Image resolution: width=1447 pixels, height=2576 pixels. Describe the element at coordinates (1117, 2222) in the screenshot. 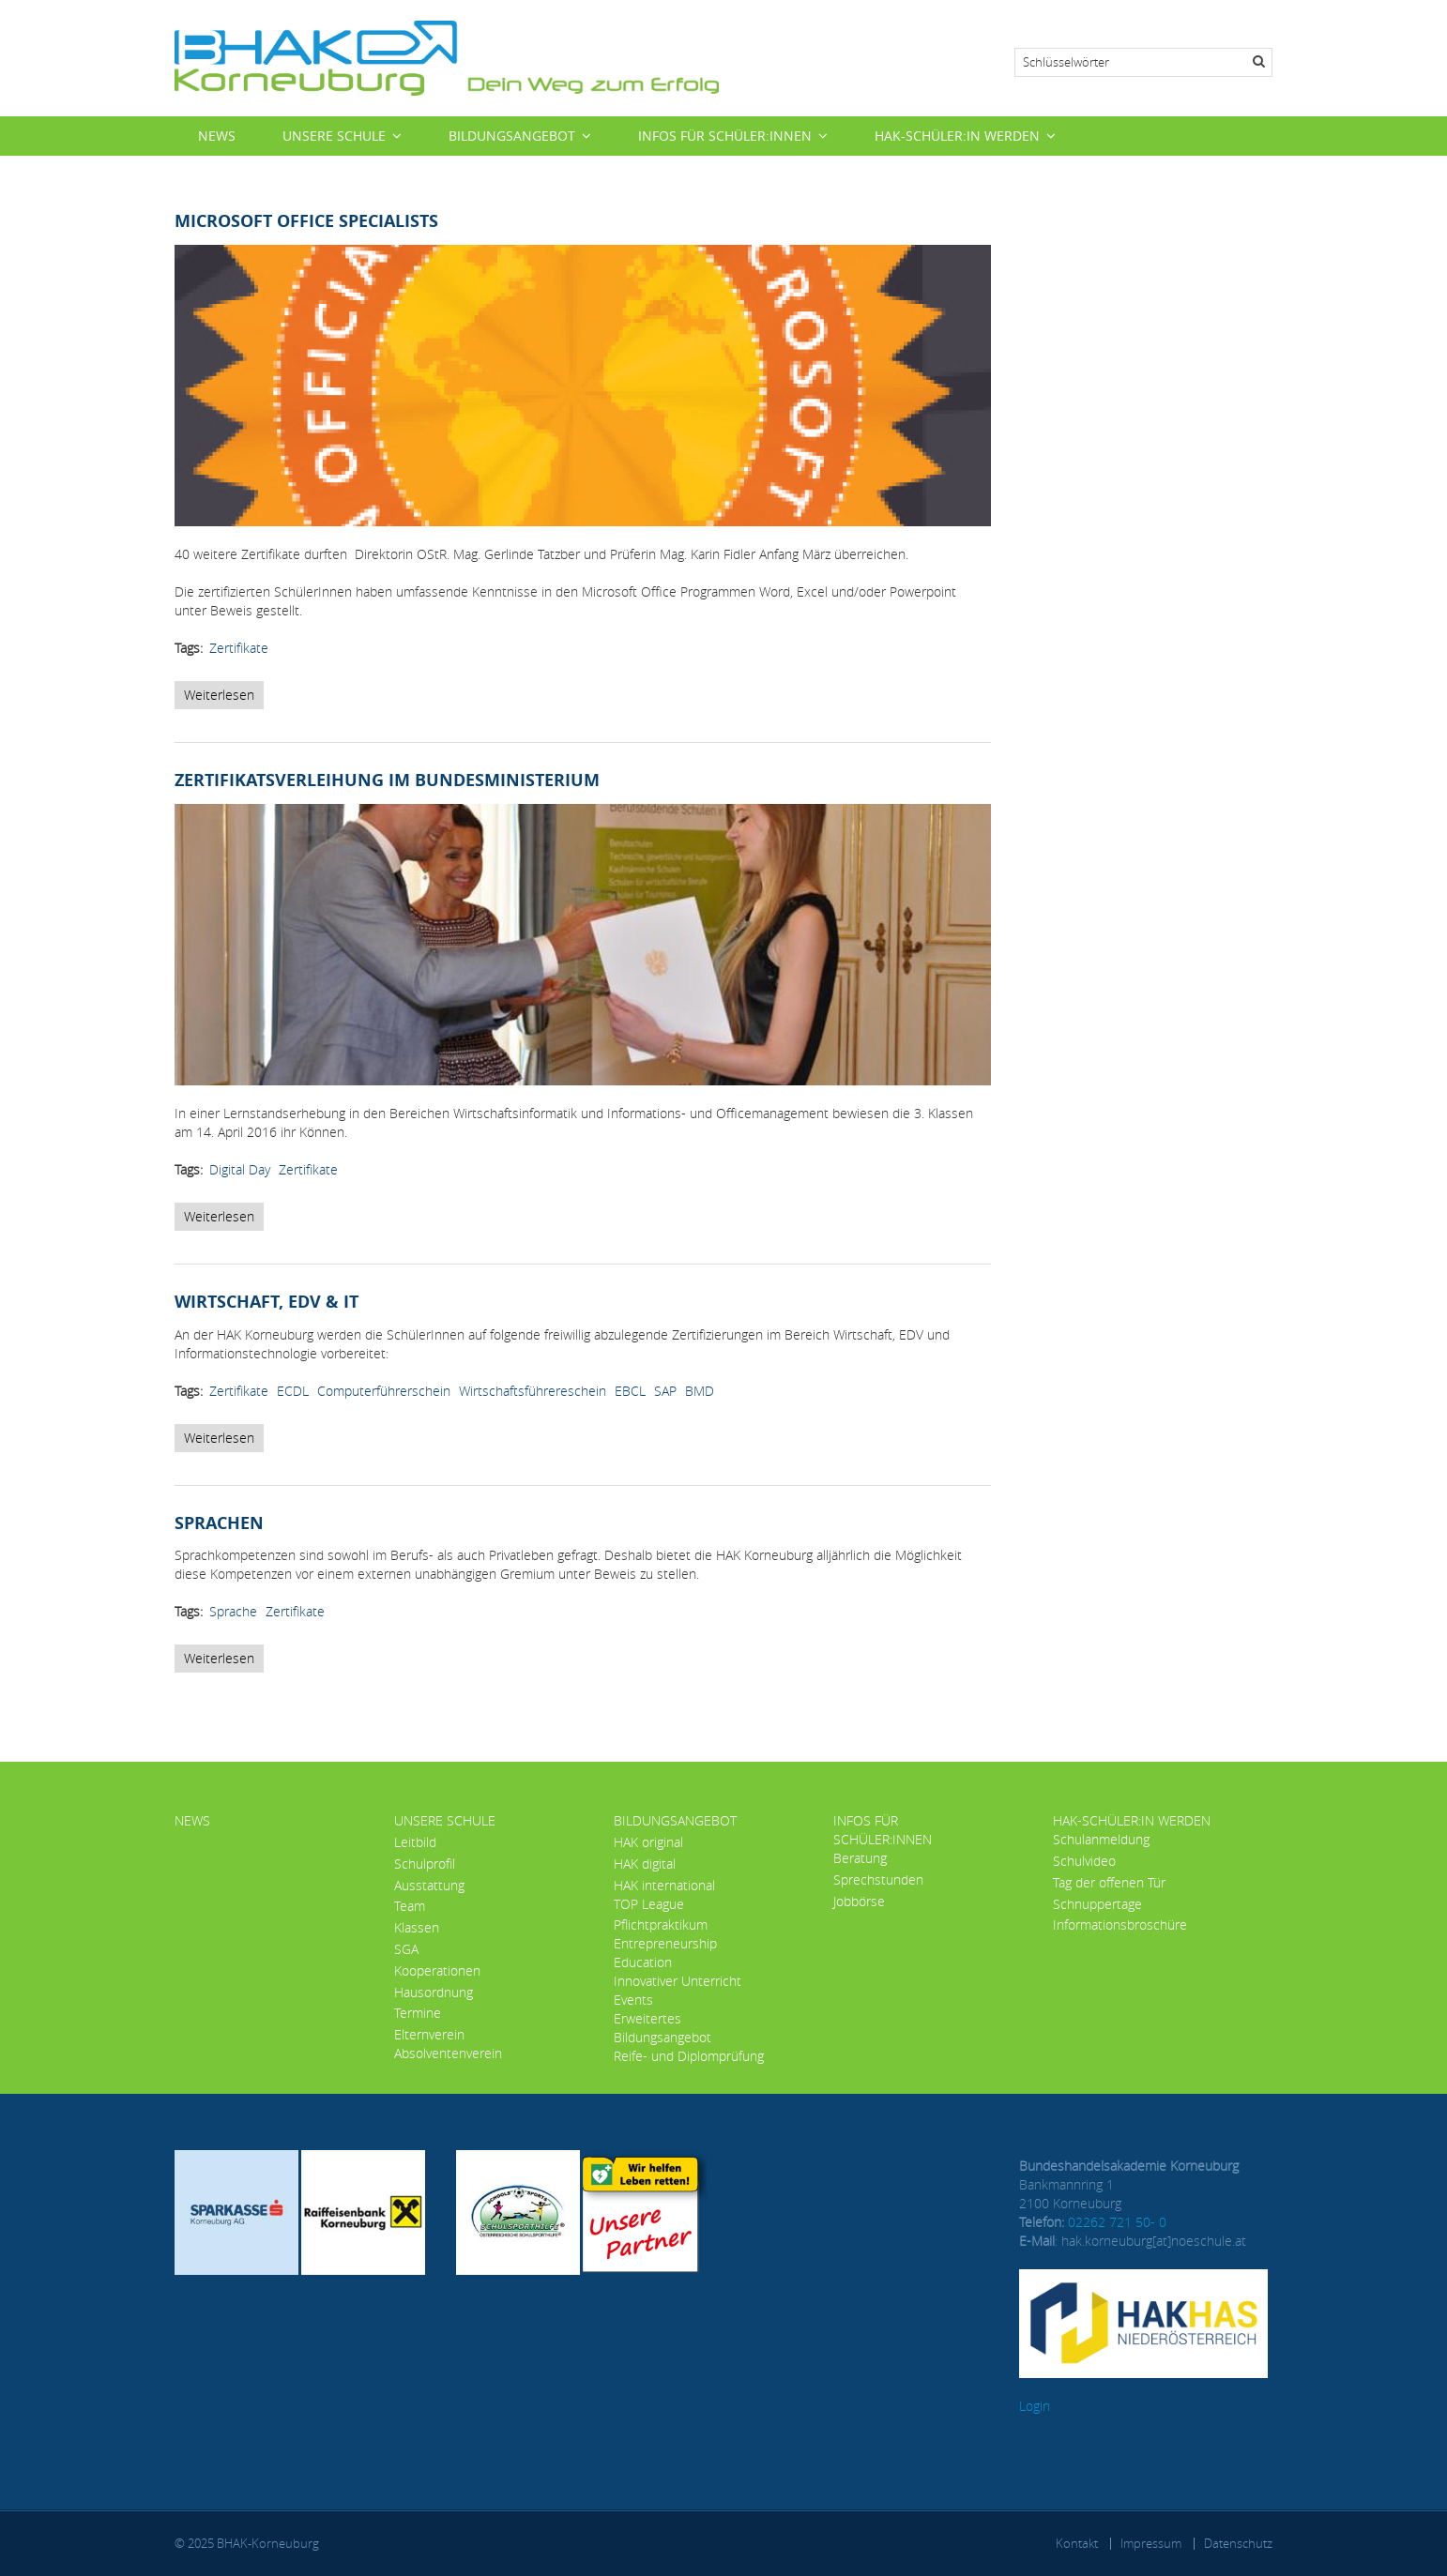

I see `02262 721 50- 0` at that location.